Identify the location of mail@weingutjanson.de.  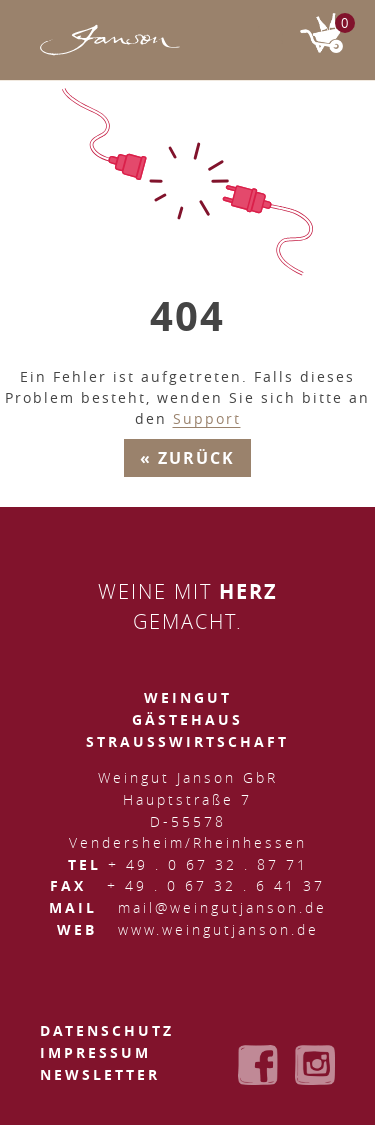
(222, 907).